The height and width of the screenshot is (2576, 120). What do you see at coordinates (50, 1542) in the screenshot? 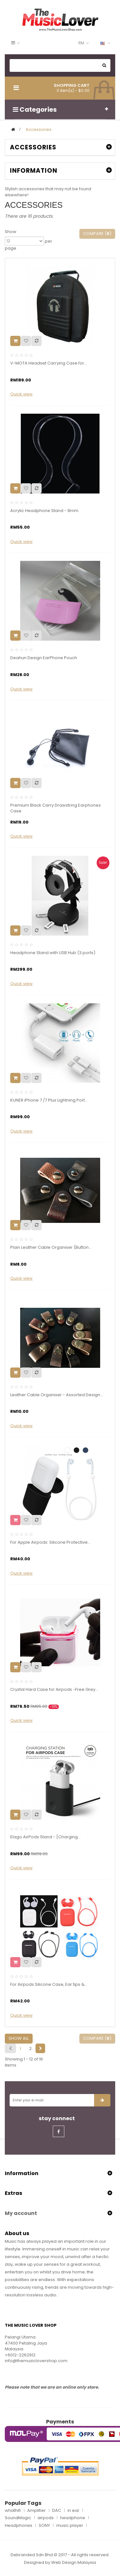
I see `For Apple Airpods: Silicone Protective...` at bounding box center [50, 1542].